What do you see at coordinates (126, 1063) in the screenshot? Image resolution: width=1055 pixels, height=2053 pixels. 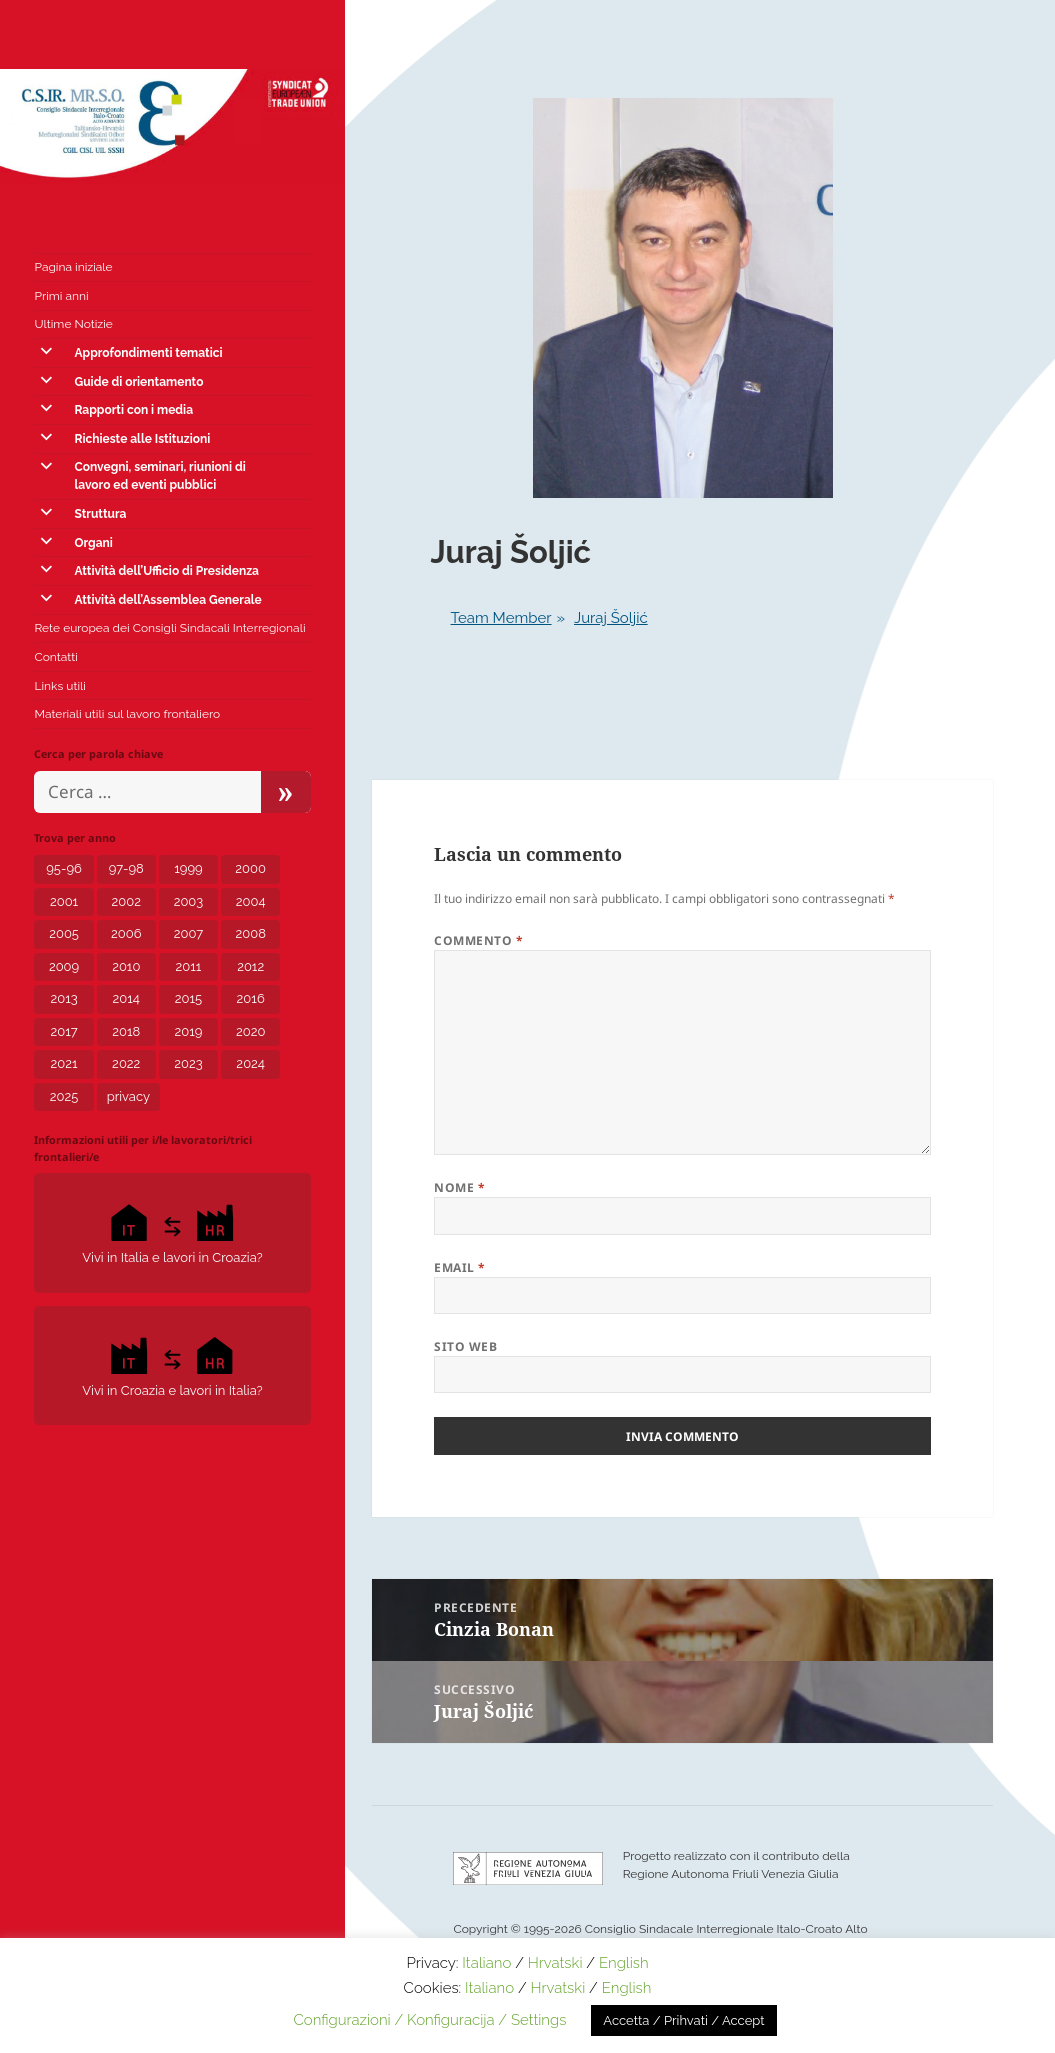 I see `2022 [2022 (15 elementi)]` at bounding box center [126, 1063].